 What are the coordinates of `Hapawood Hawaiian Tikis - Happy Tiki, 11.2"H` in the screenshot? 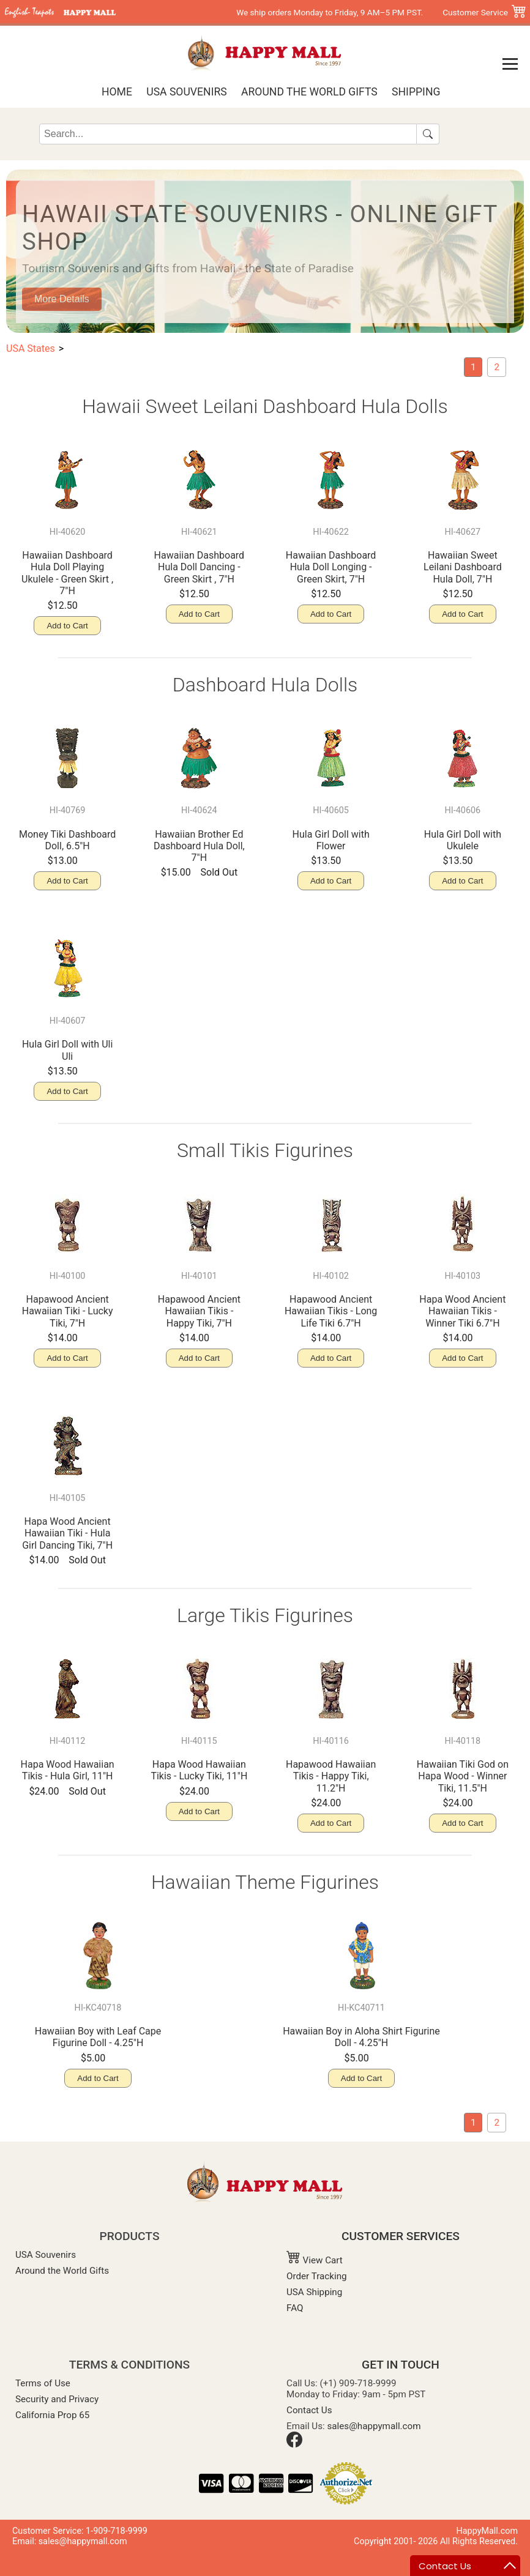 It's located at (331, 1776).